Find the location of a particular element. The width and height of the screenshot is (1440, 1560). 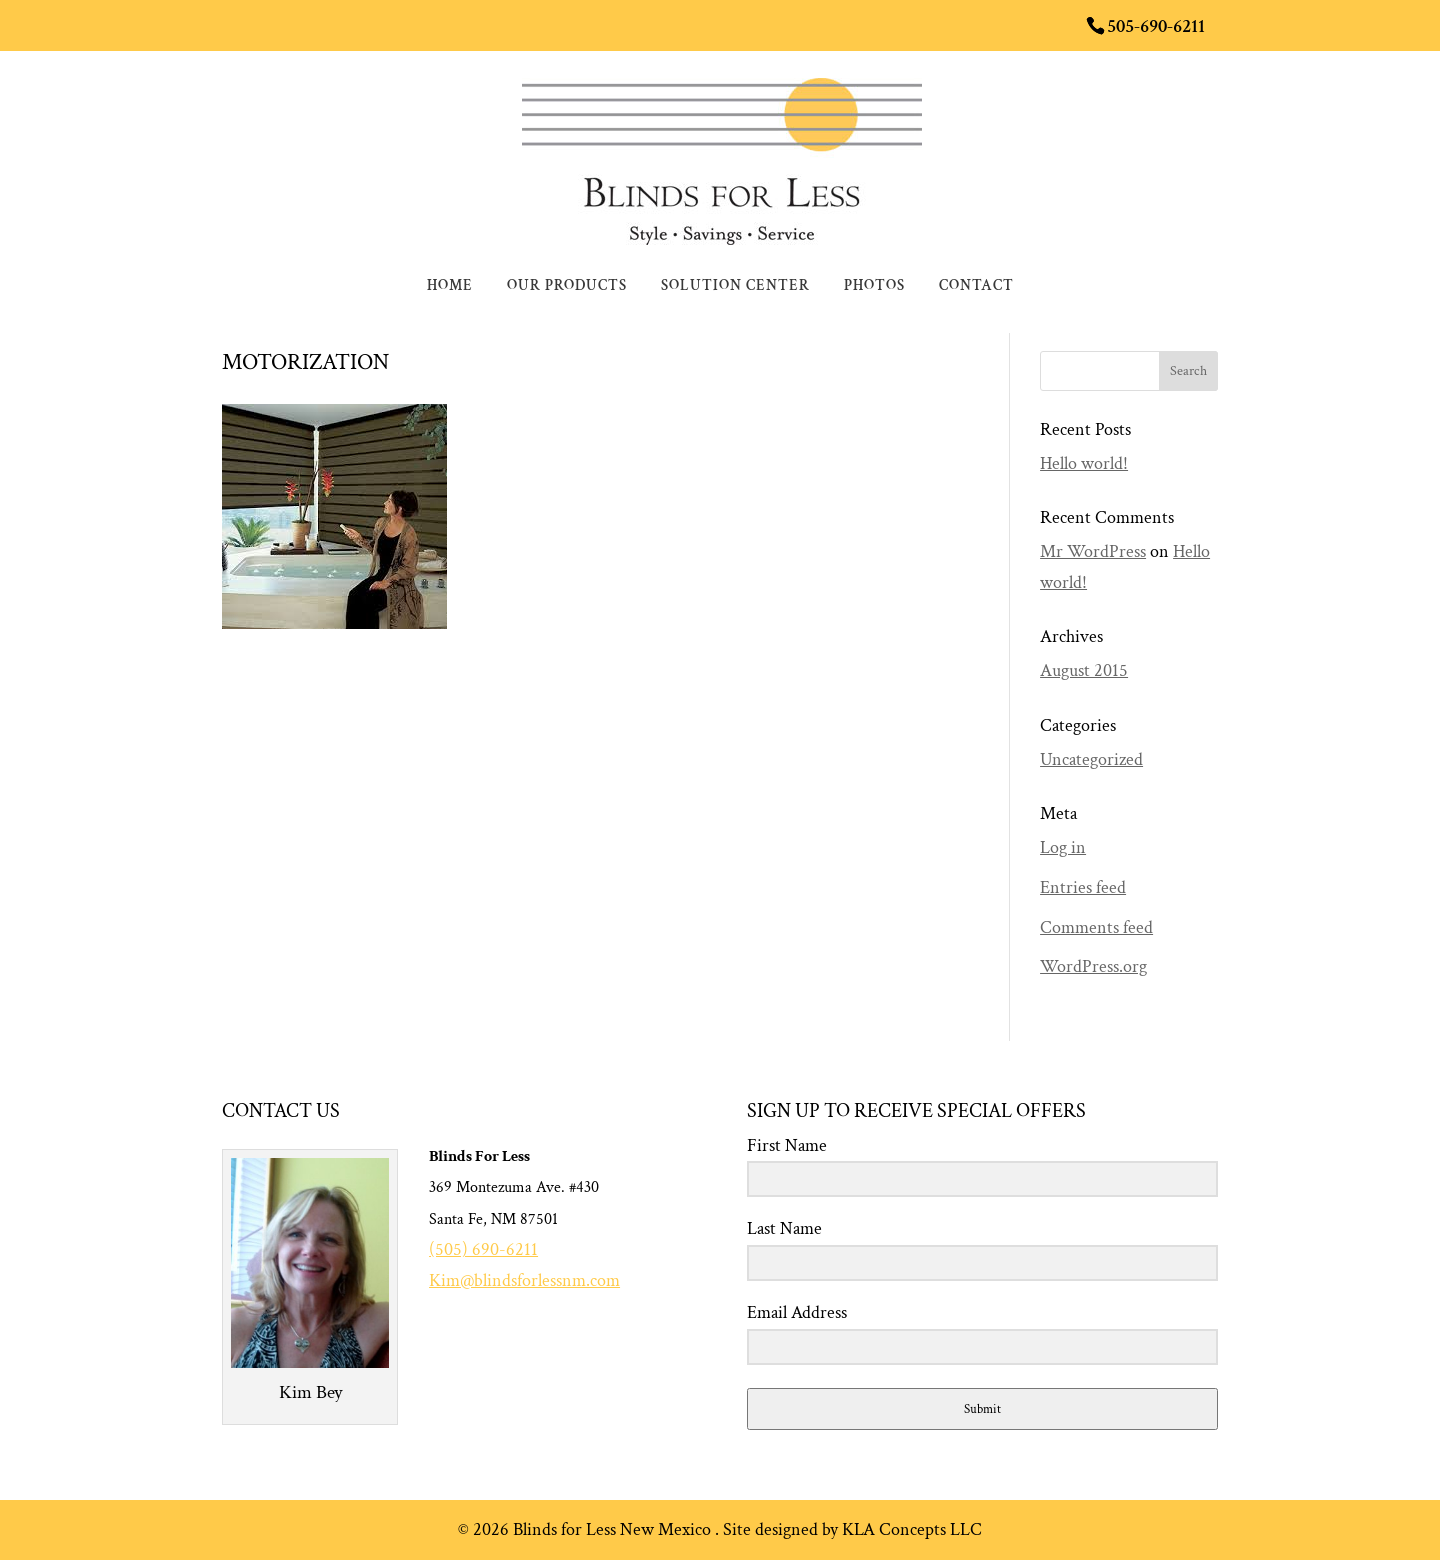

Log in is located at coordinates (1063, 847).